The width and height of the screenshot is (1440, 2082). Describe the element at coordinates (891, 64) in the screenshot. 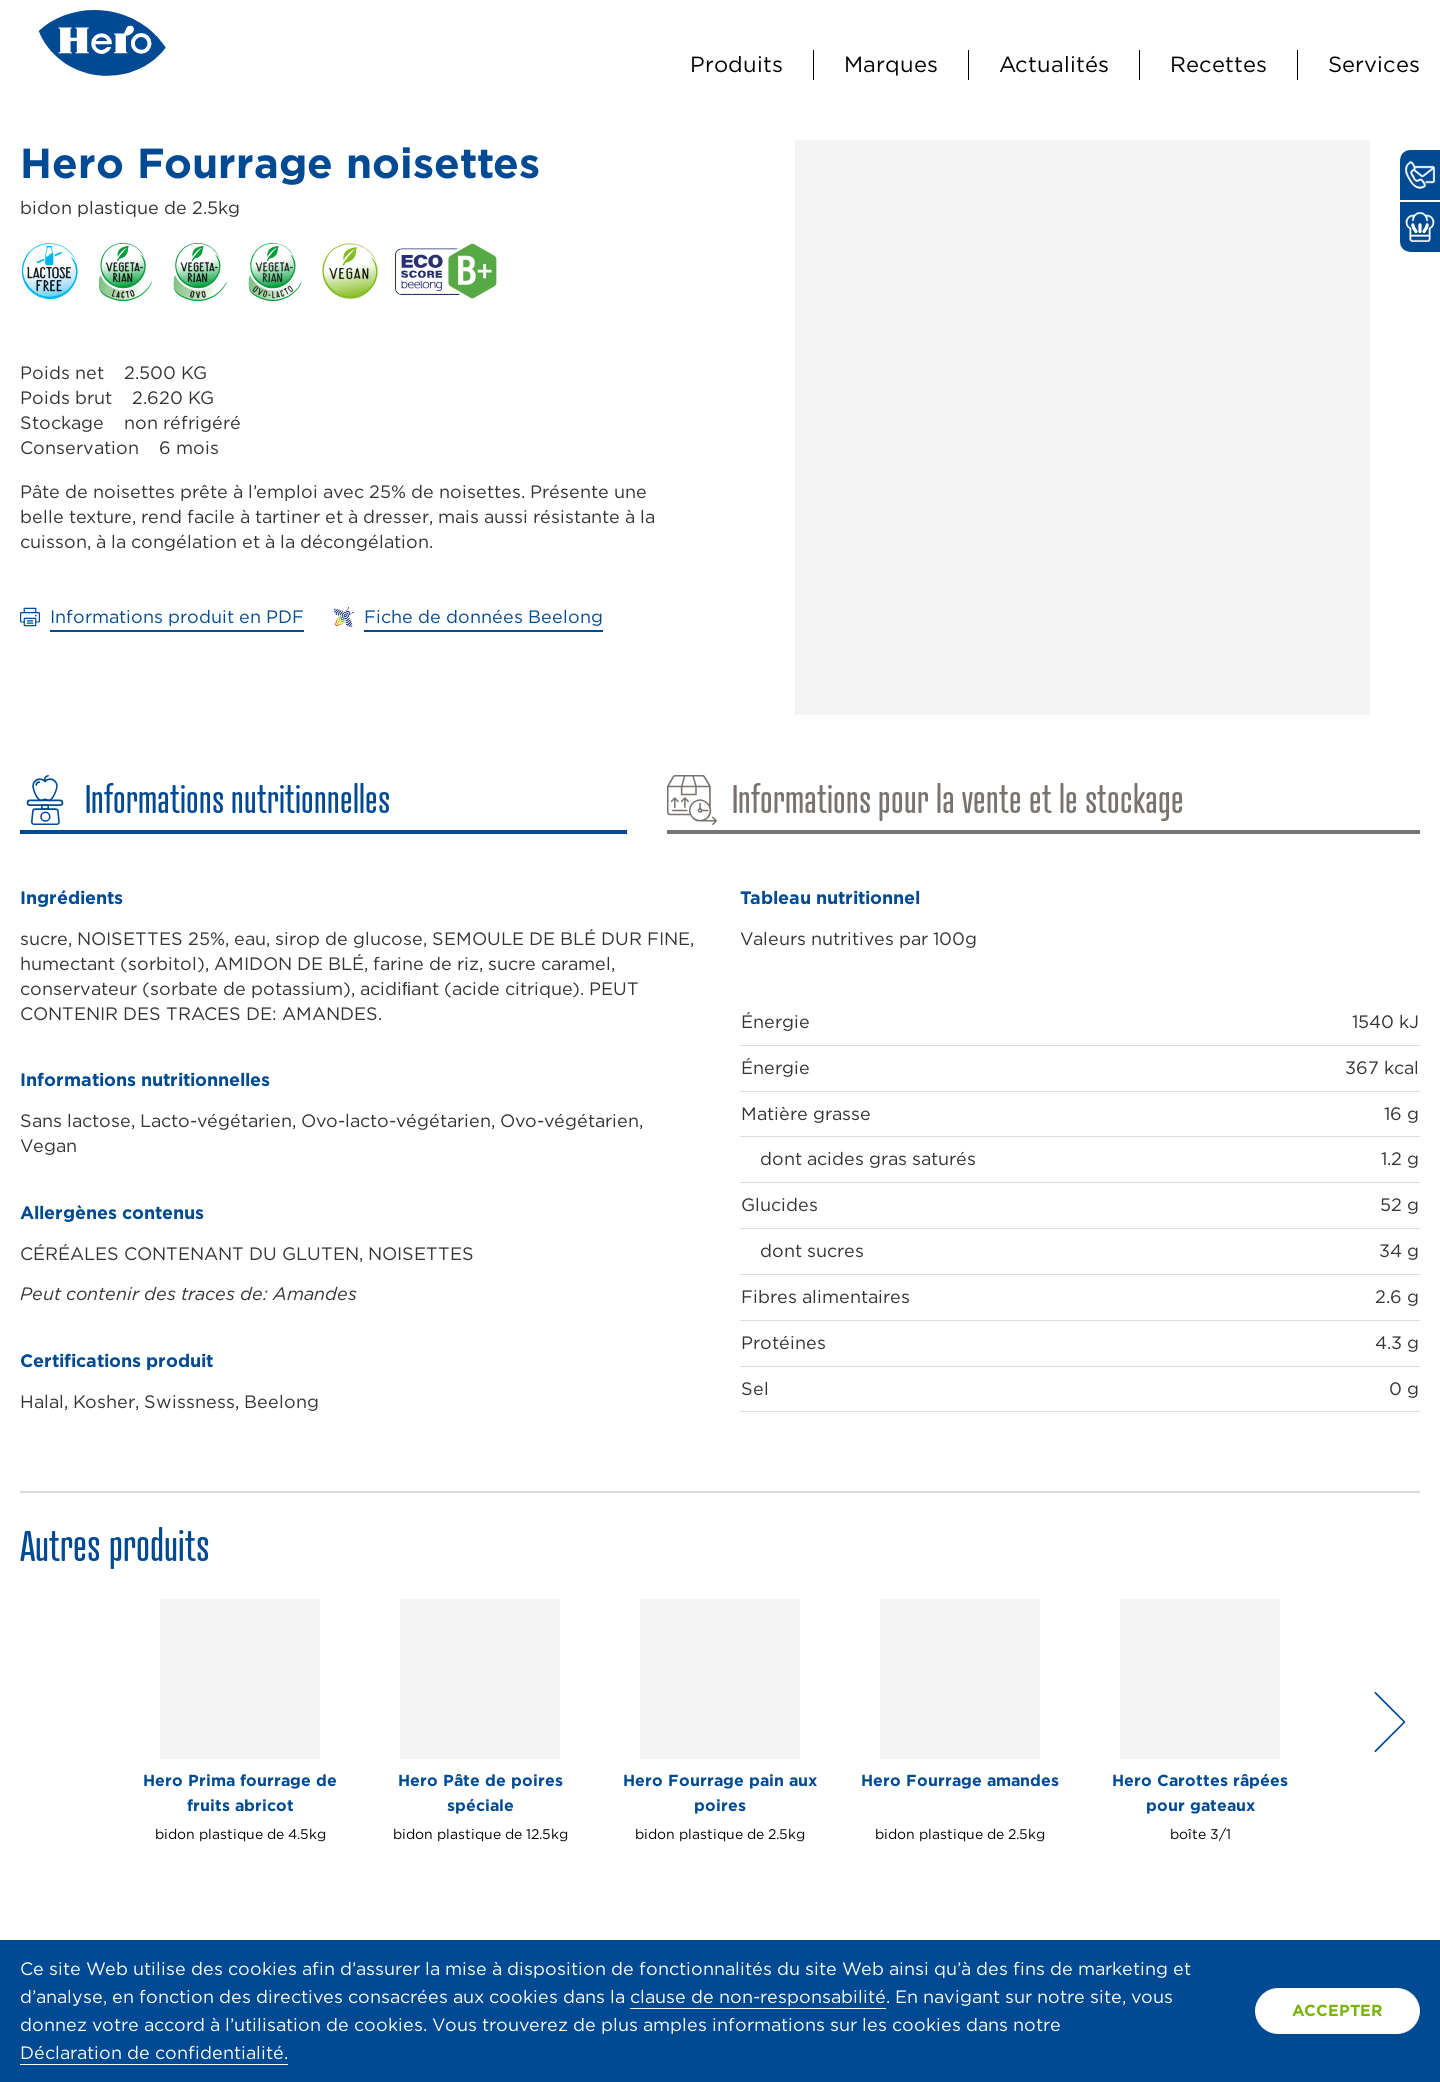

I see `Marques` at that location.